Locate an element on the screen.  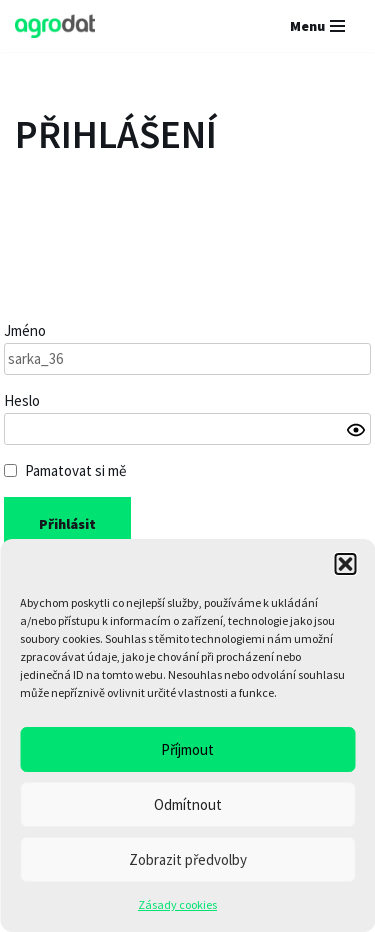
Příjmout is located at coordinates (187, 749).